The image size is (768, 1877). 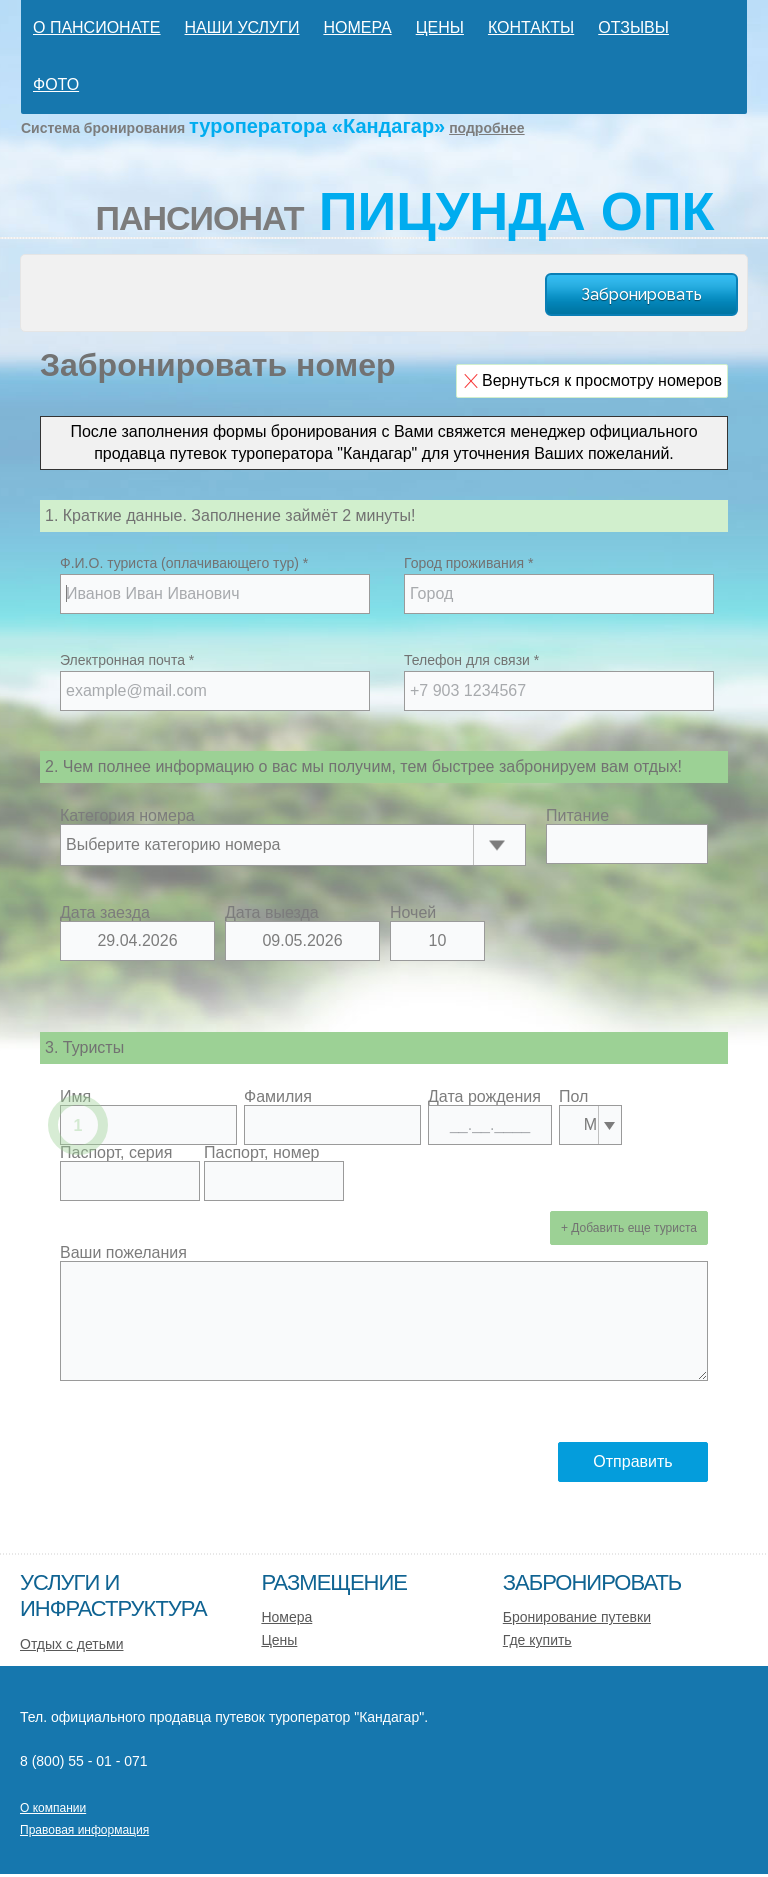 I want to click on Город проживания, so click(x=468, y=563).